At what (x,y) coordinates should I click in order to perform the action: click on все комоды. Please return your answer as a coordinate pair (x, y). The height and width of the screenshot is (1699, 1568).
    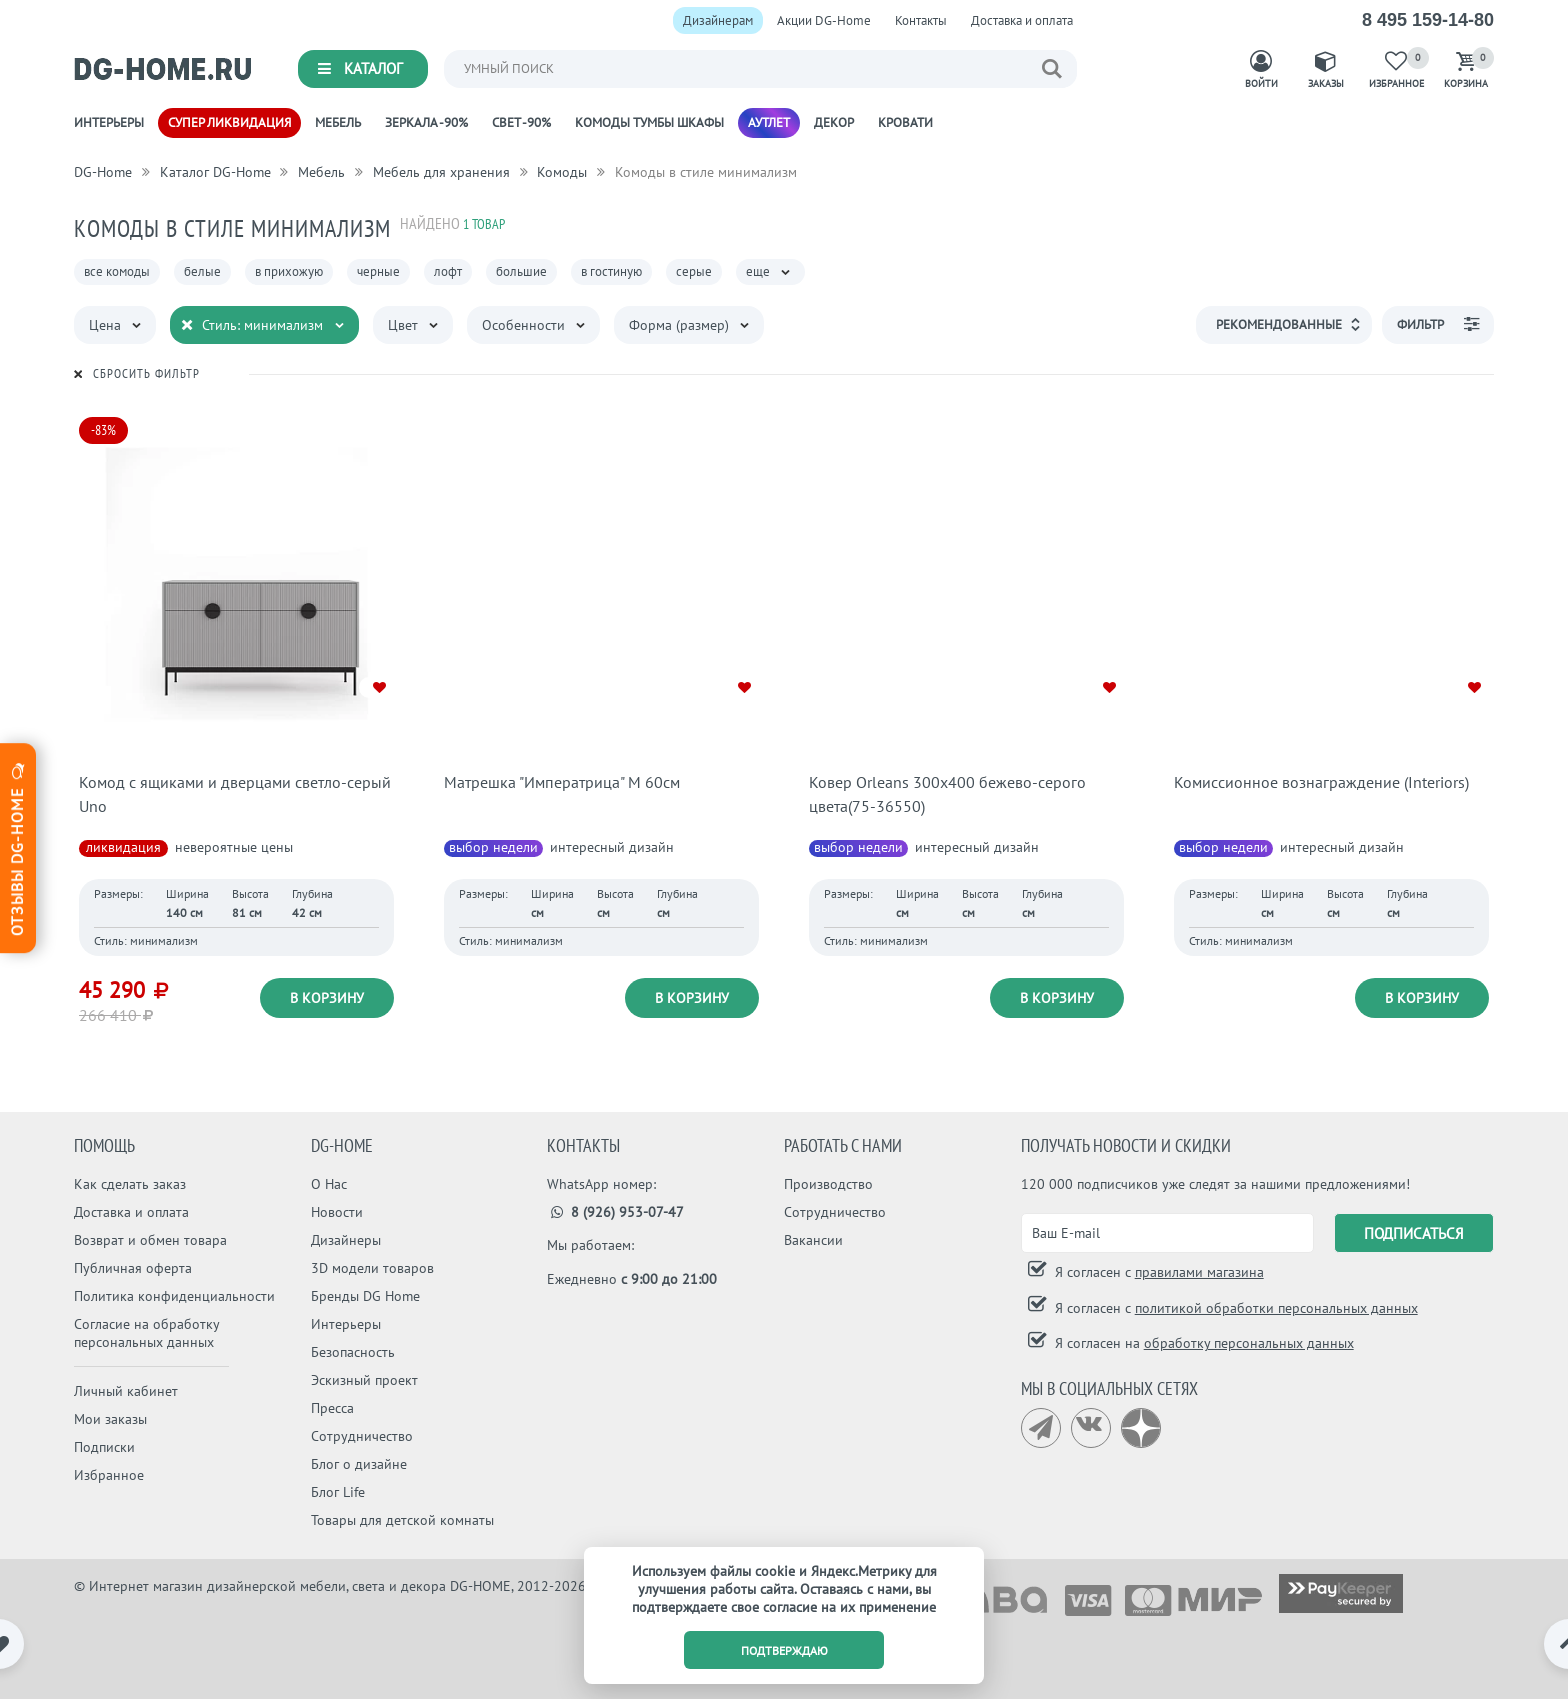
    Looking at the image, I should click on (117, 271).